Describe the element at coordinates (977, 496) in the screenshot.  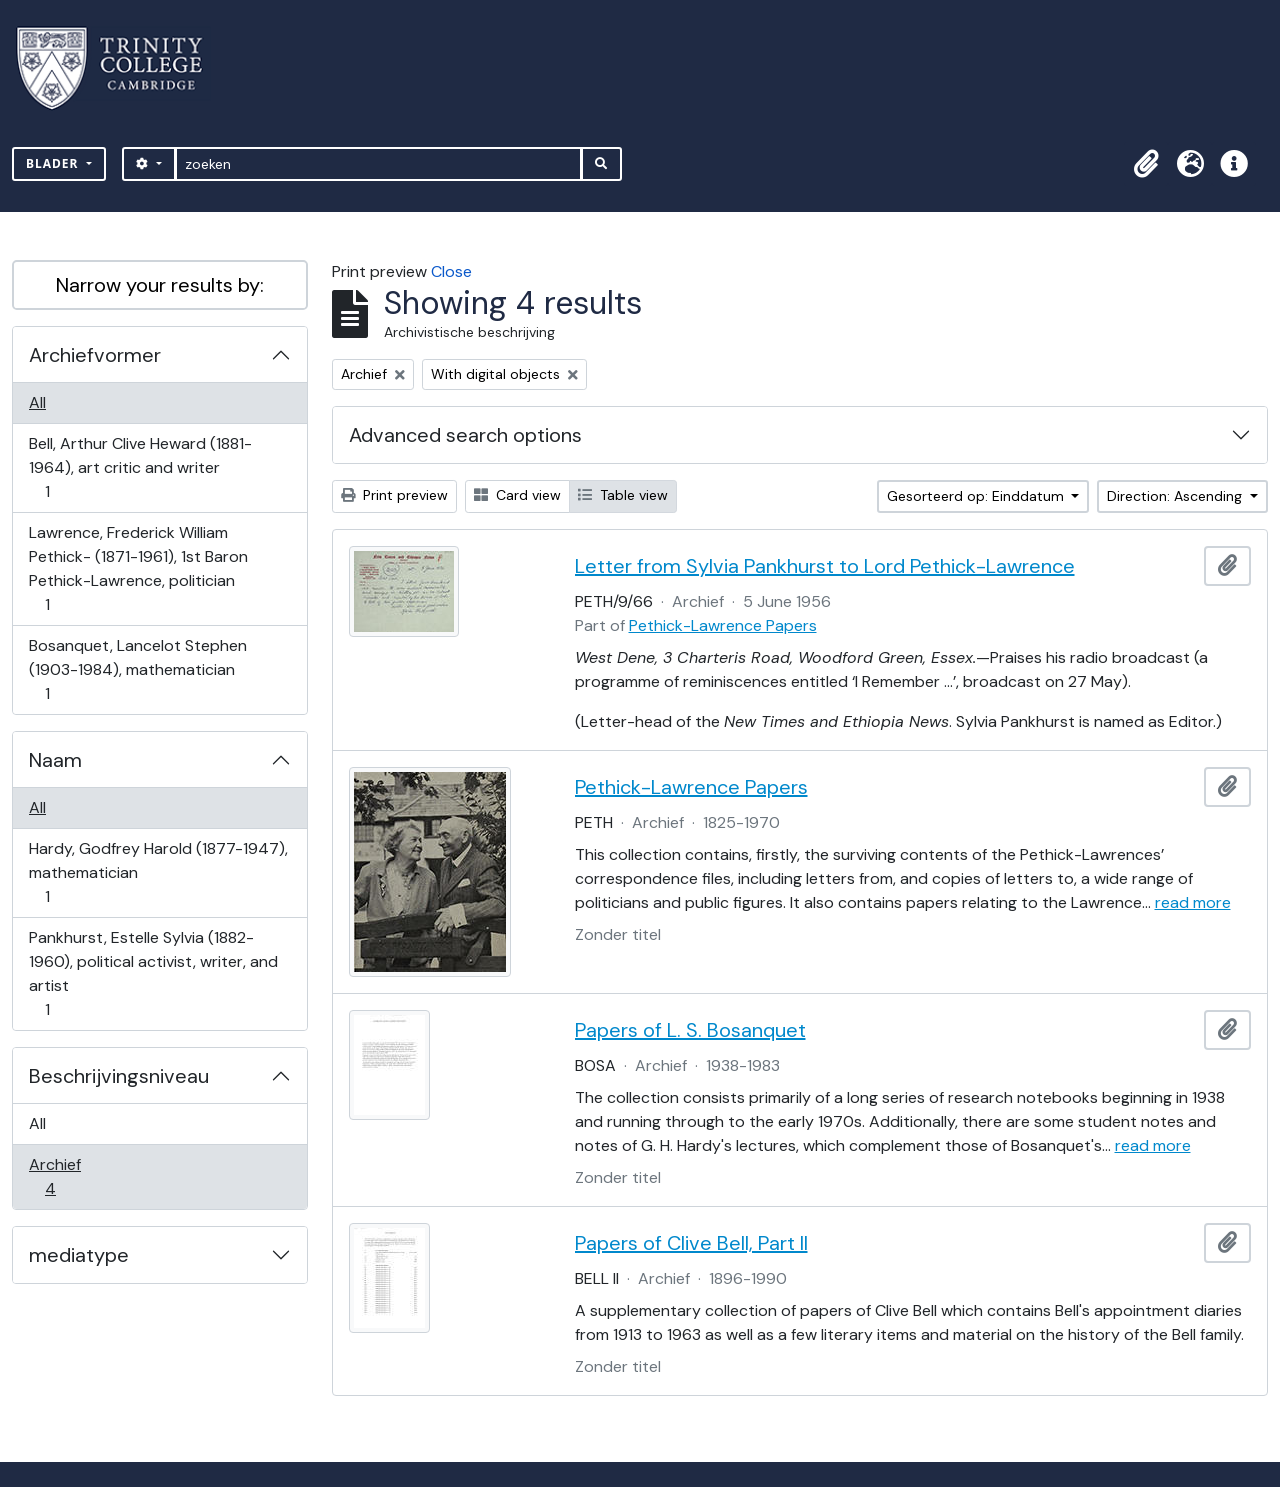
I see `Gesorteerd op: Einddatum` at that location.